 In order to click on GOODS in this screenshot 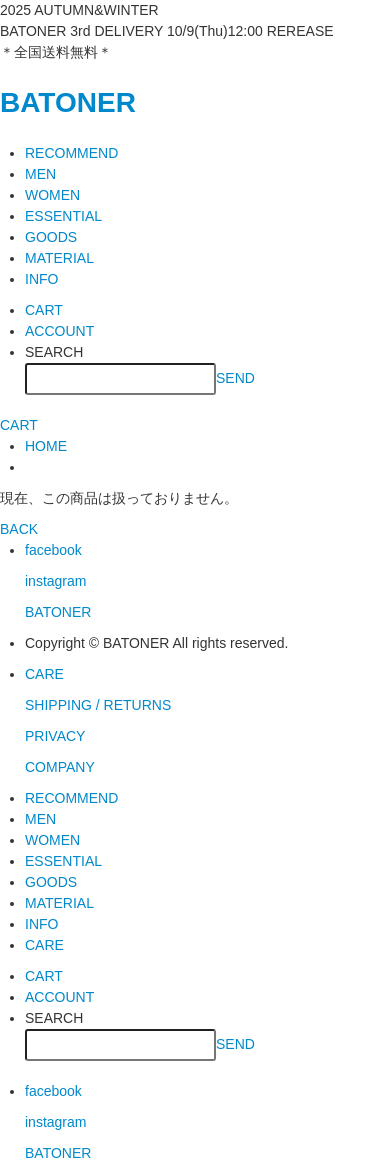, I will do `click(51, 237)`.